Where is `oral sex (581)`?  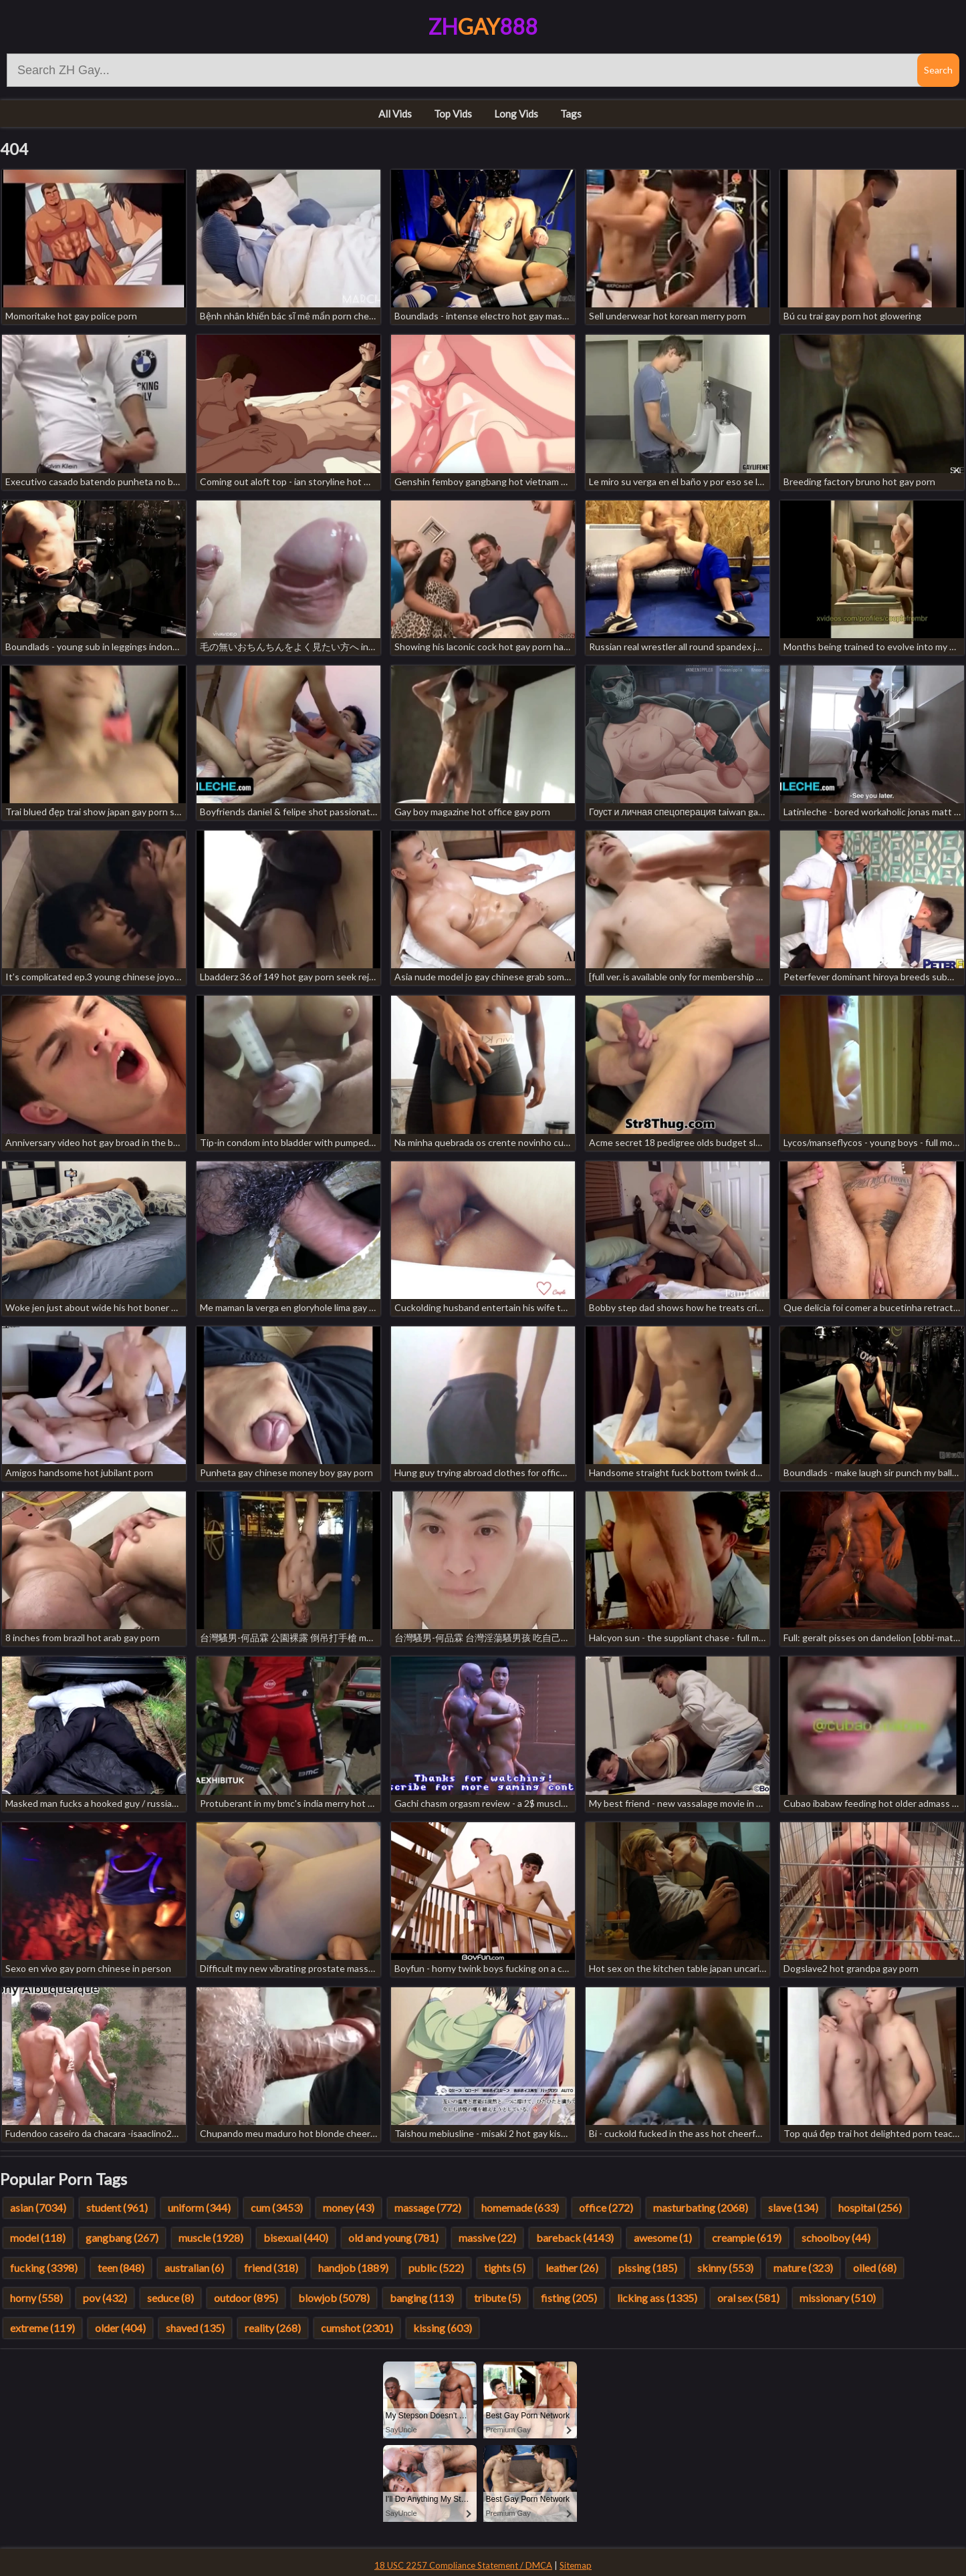 oral sex (581) is located at coordinates (748, 2297).